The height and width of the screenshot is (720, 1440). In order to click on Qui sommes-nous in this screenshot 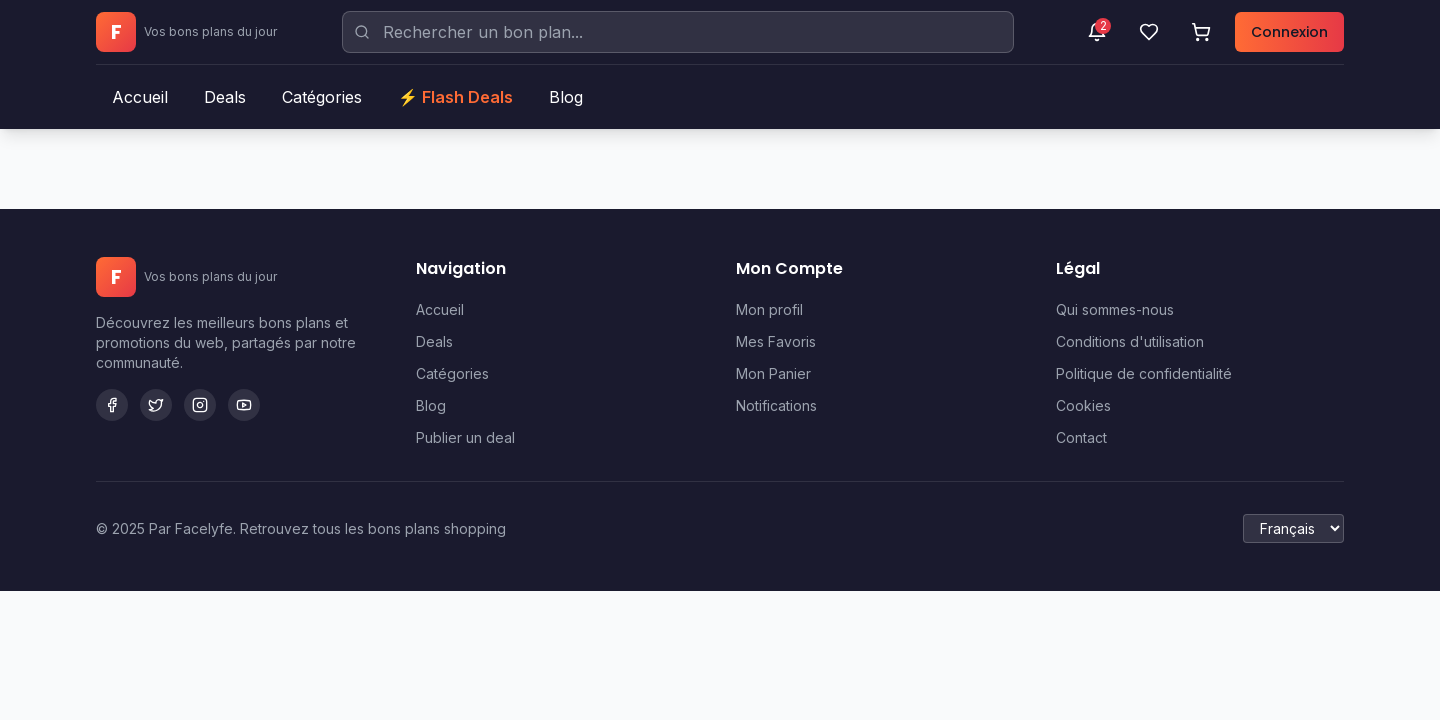, I will do `click(1115, 309)`.